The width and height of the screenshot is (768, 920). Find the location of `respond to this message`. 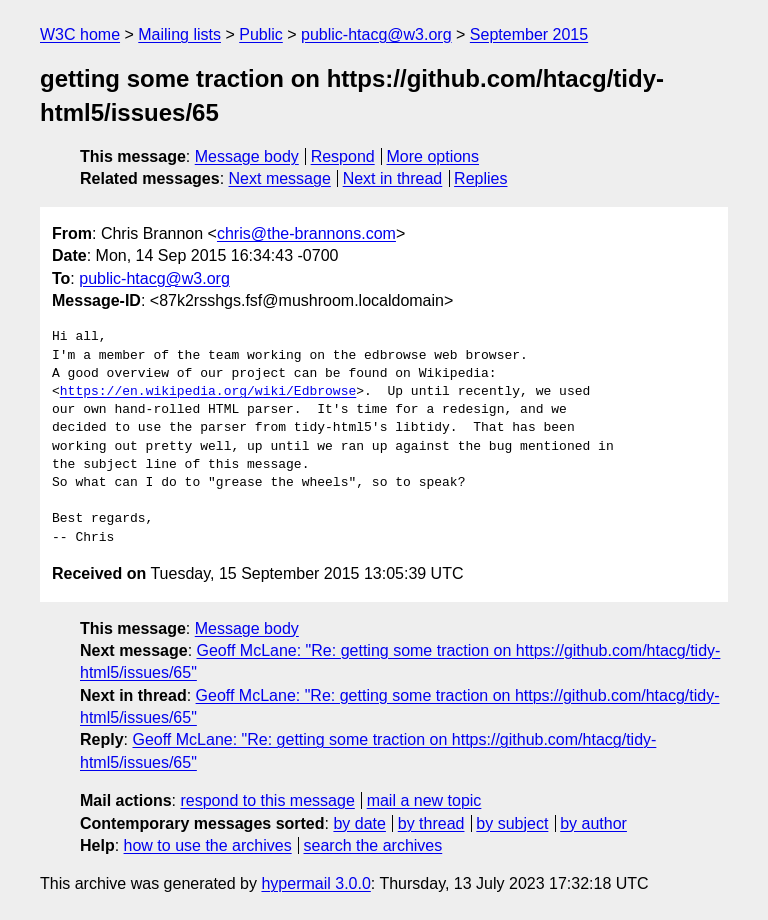

respond to this message is located at coordinates (267, 800).